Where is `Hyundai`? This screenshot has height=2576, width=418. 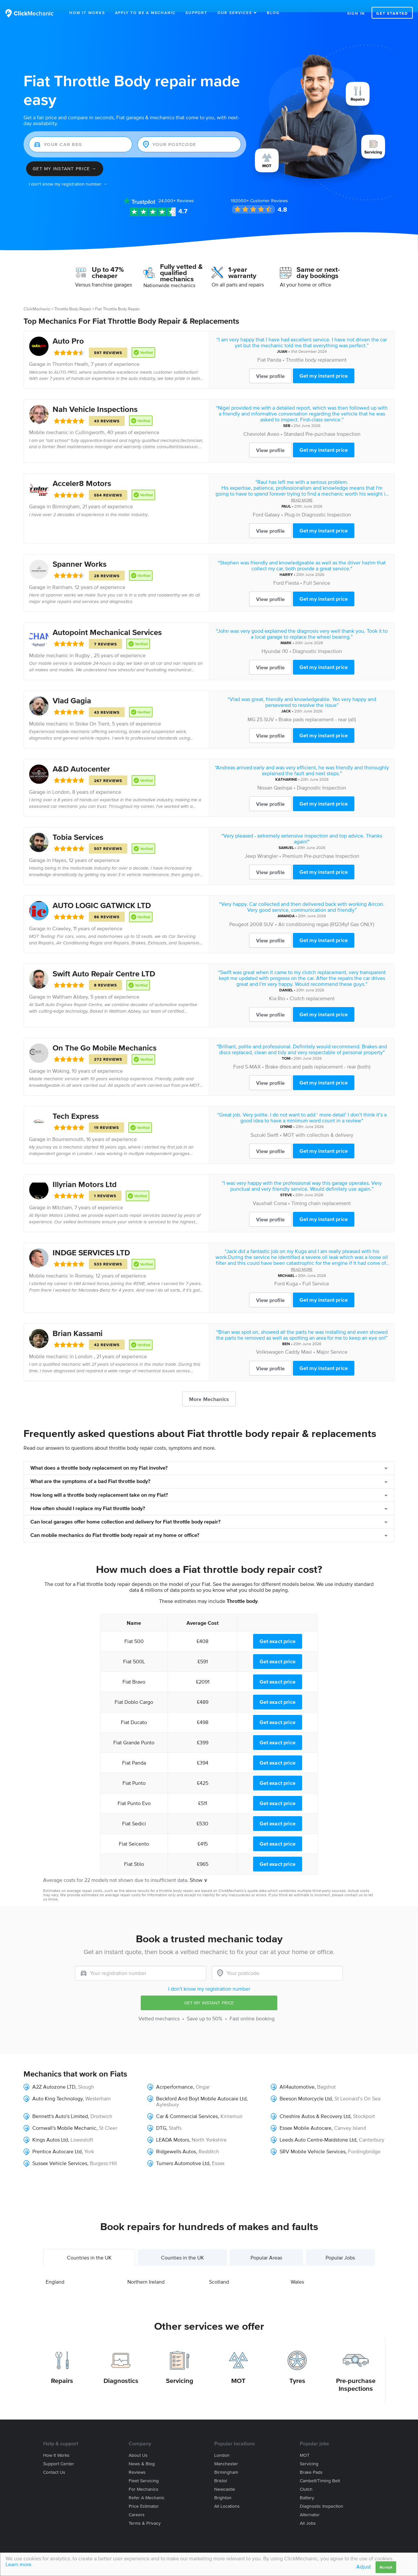 Hyundai is located at coordinates (271, 639).